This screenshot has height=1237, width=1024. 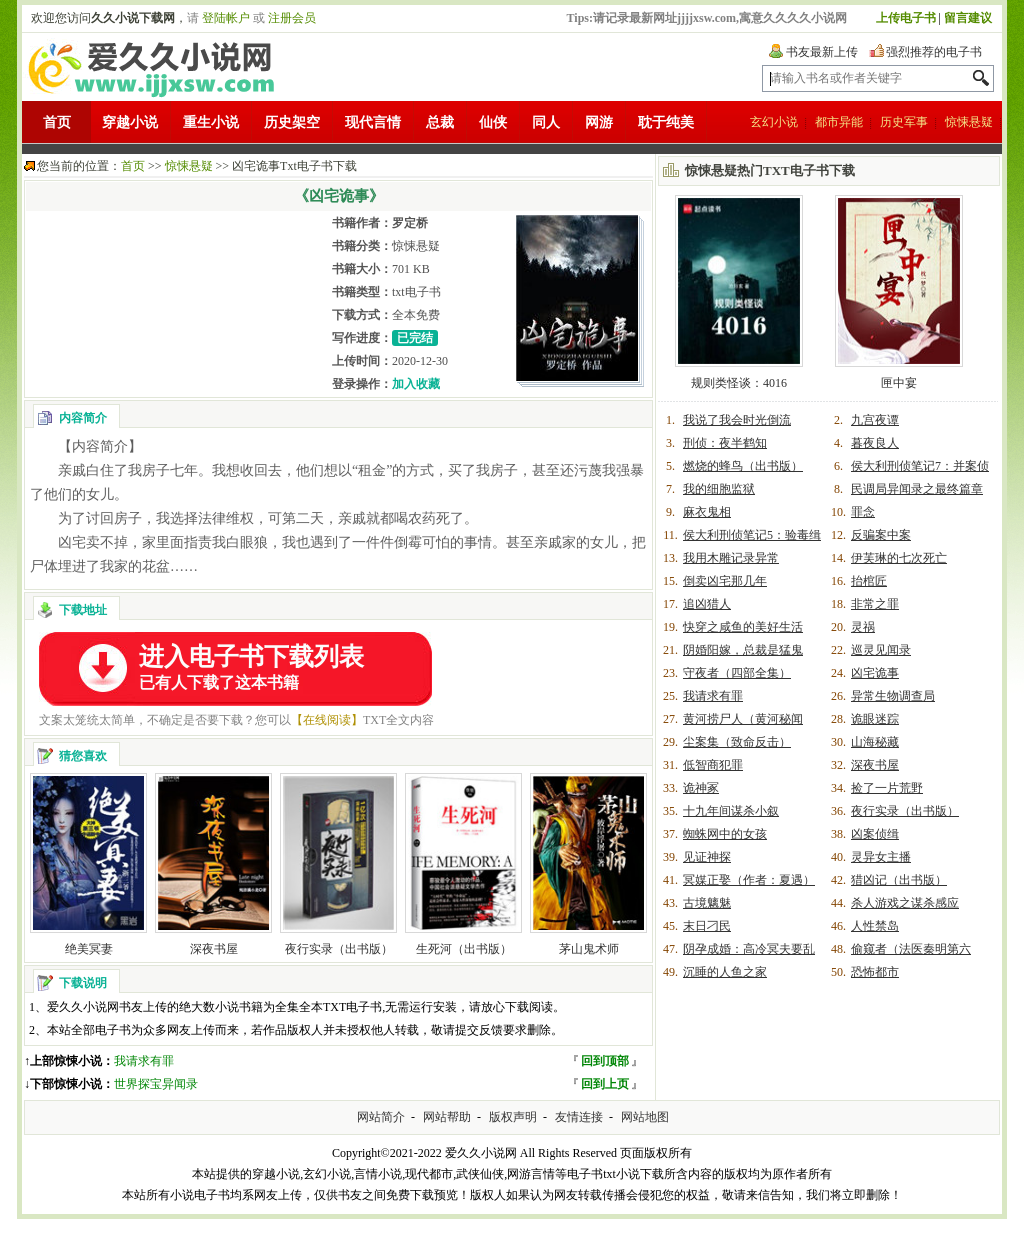 I want to click on 登陆帐户, so click(x=226, y=18).